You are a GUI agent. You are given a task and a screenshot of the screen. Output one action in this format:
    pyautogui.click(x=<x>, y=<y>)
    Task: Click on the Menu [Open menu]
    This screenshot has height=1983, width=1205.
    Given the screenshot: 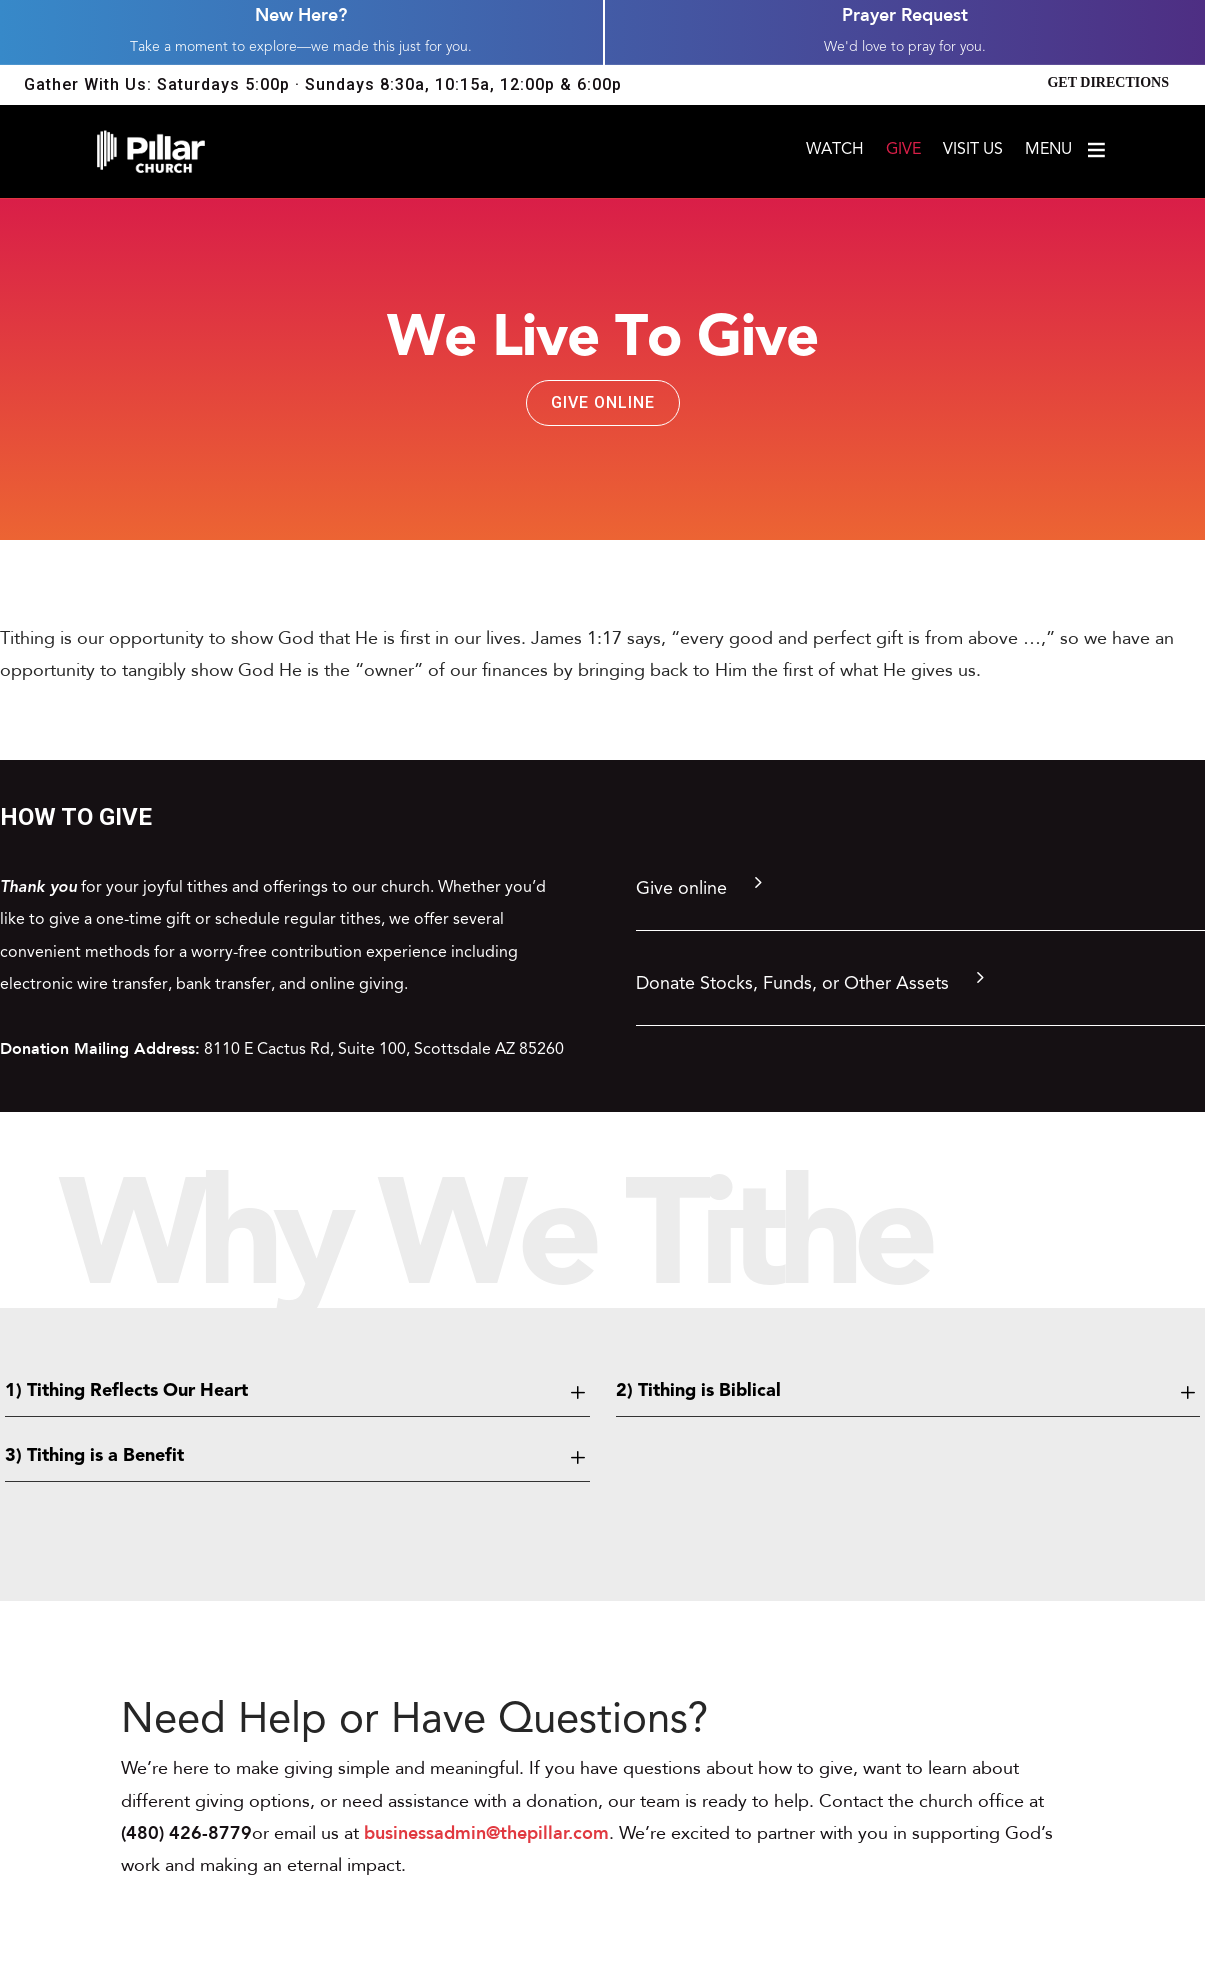 What is the action you would take?
    pyautogui.click(x=1066, y=150)
    